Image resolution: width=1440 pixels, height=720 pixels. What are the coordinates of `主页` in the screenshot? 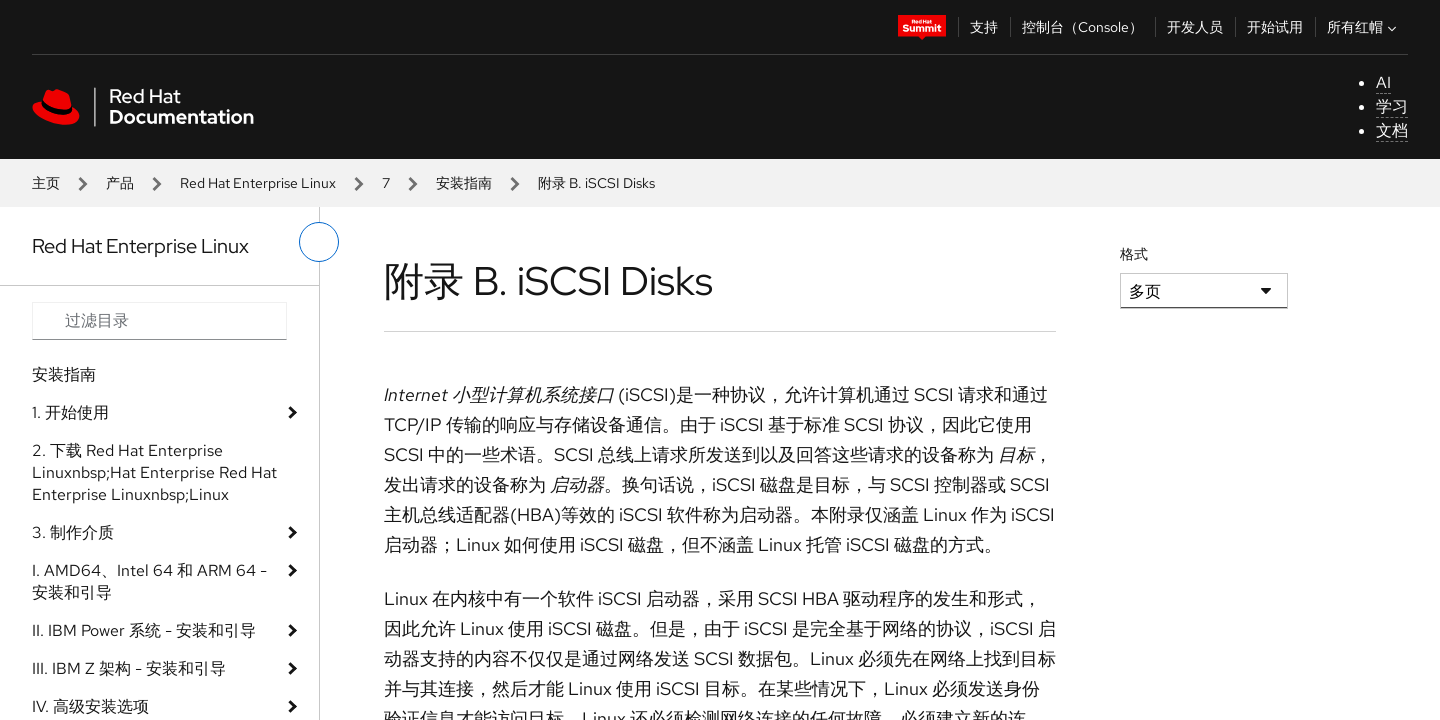 It's located at (46, 183).